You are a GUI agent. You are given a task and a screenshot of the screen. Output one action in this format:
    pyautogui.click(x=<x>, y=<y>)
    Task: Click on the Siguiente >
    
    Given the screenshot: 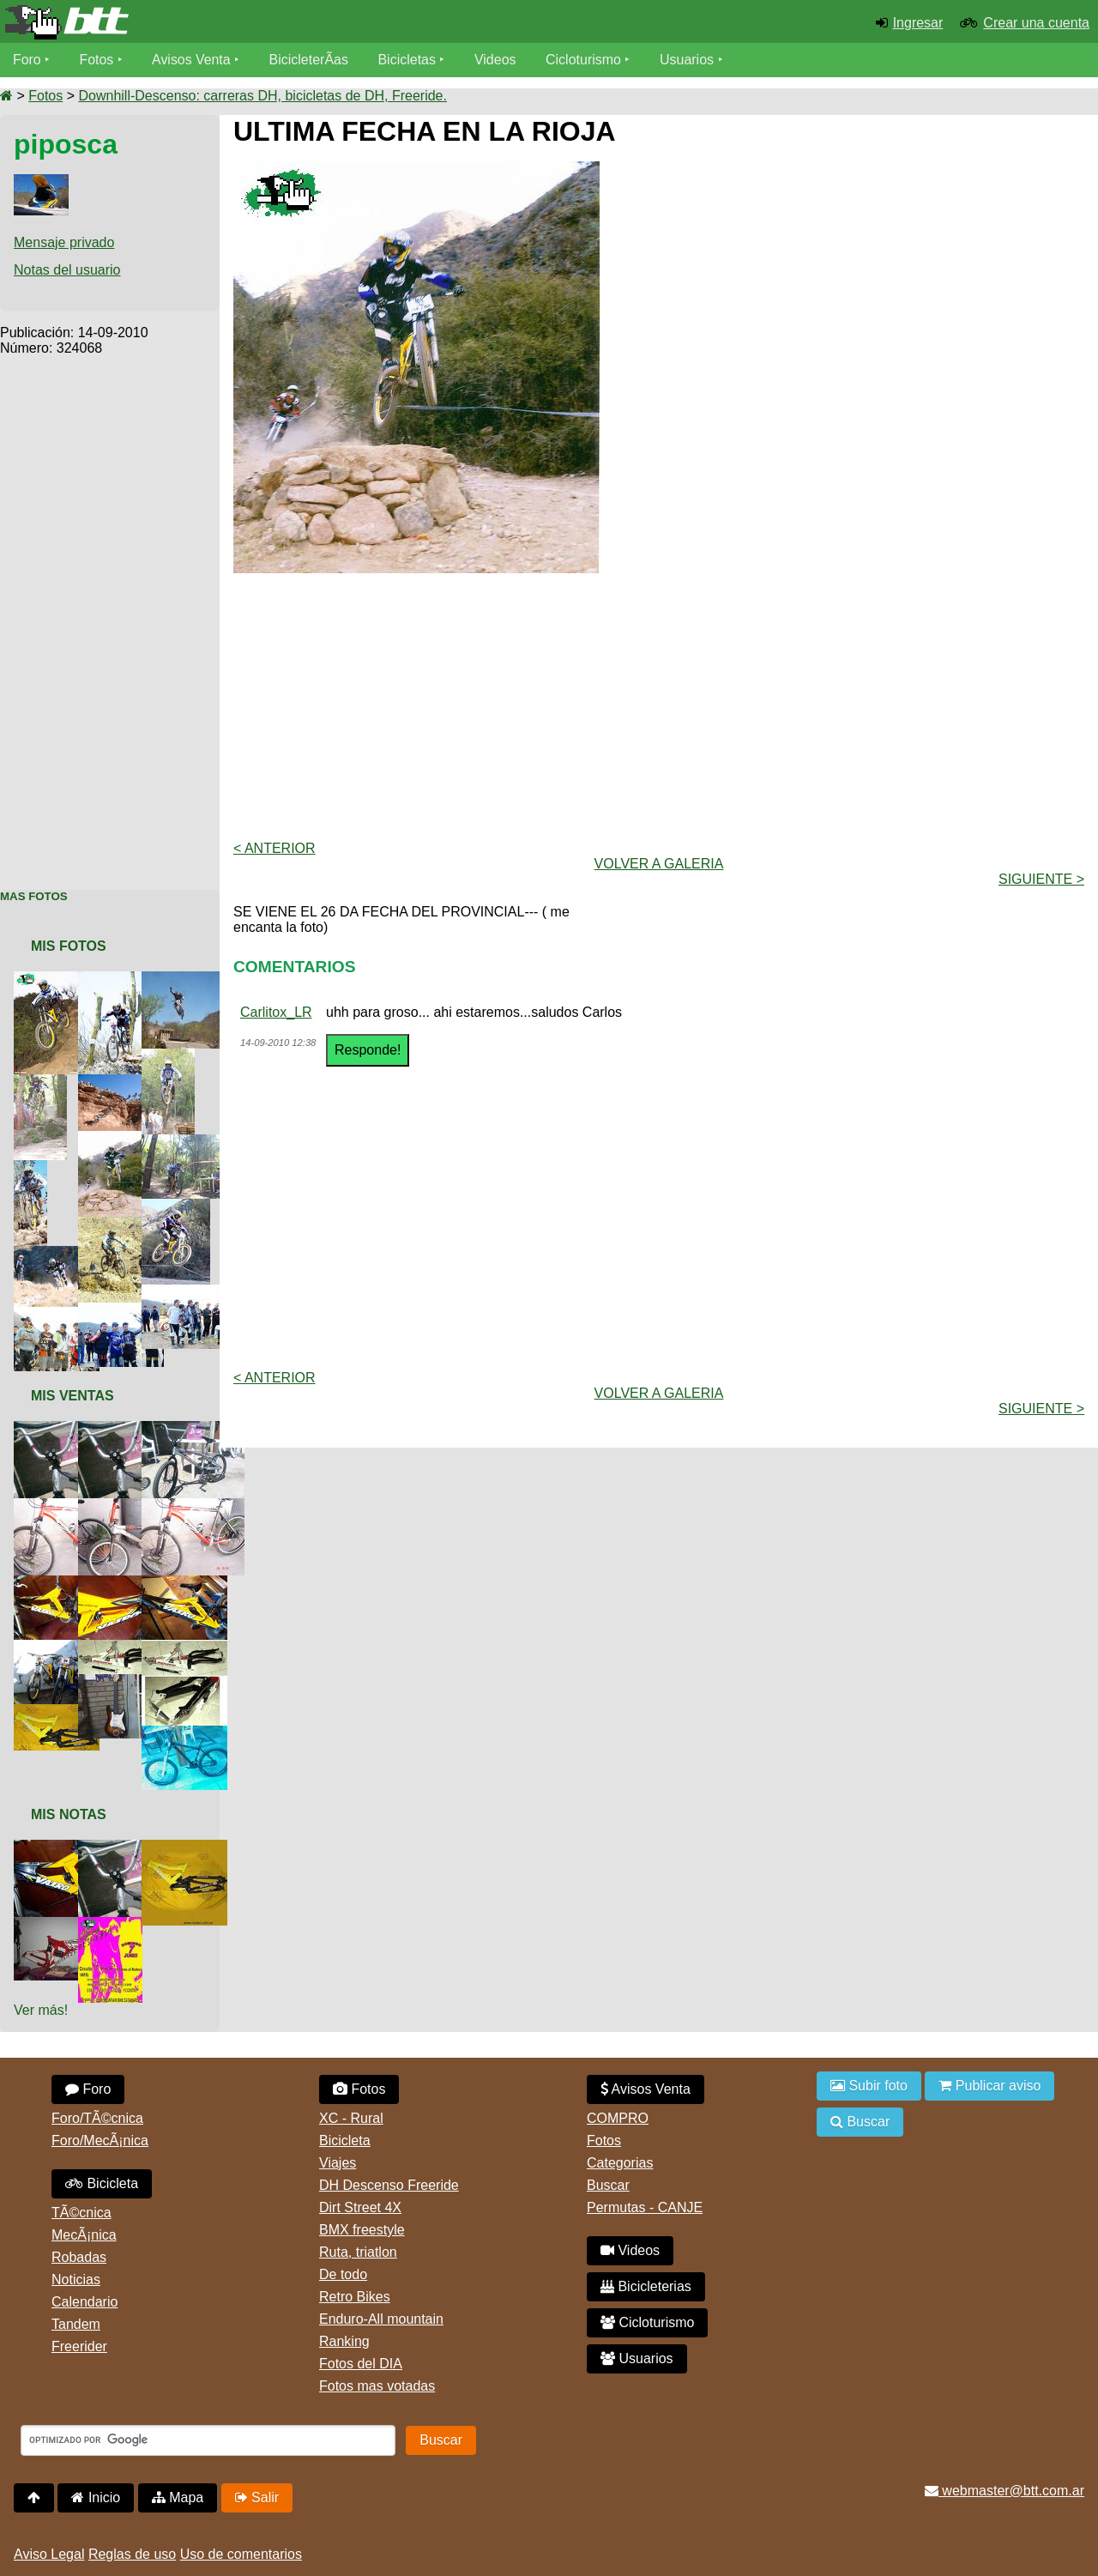 What is the action you would take?
    pyautogui.click(x=1041, y=879)
    